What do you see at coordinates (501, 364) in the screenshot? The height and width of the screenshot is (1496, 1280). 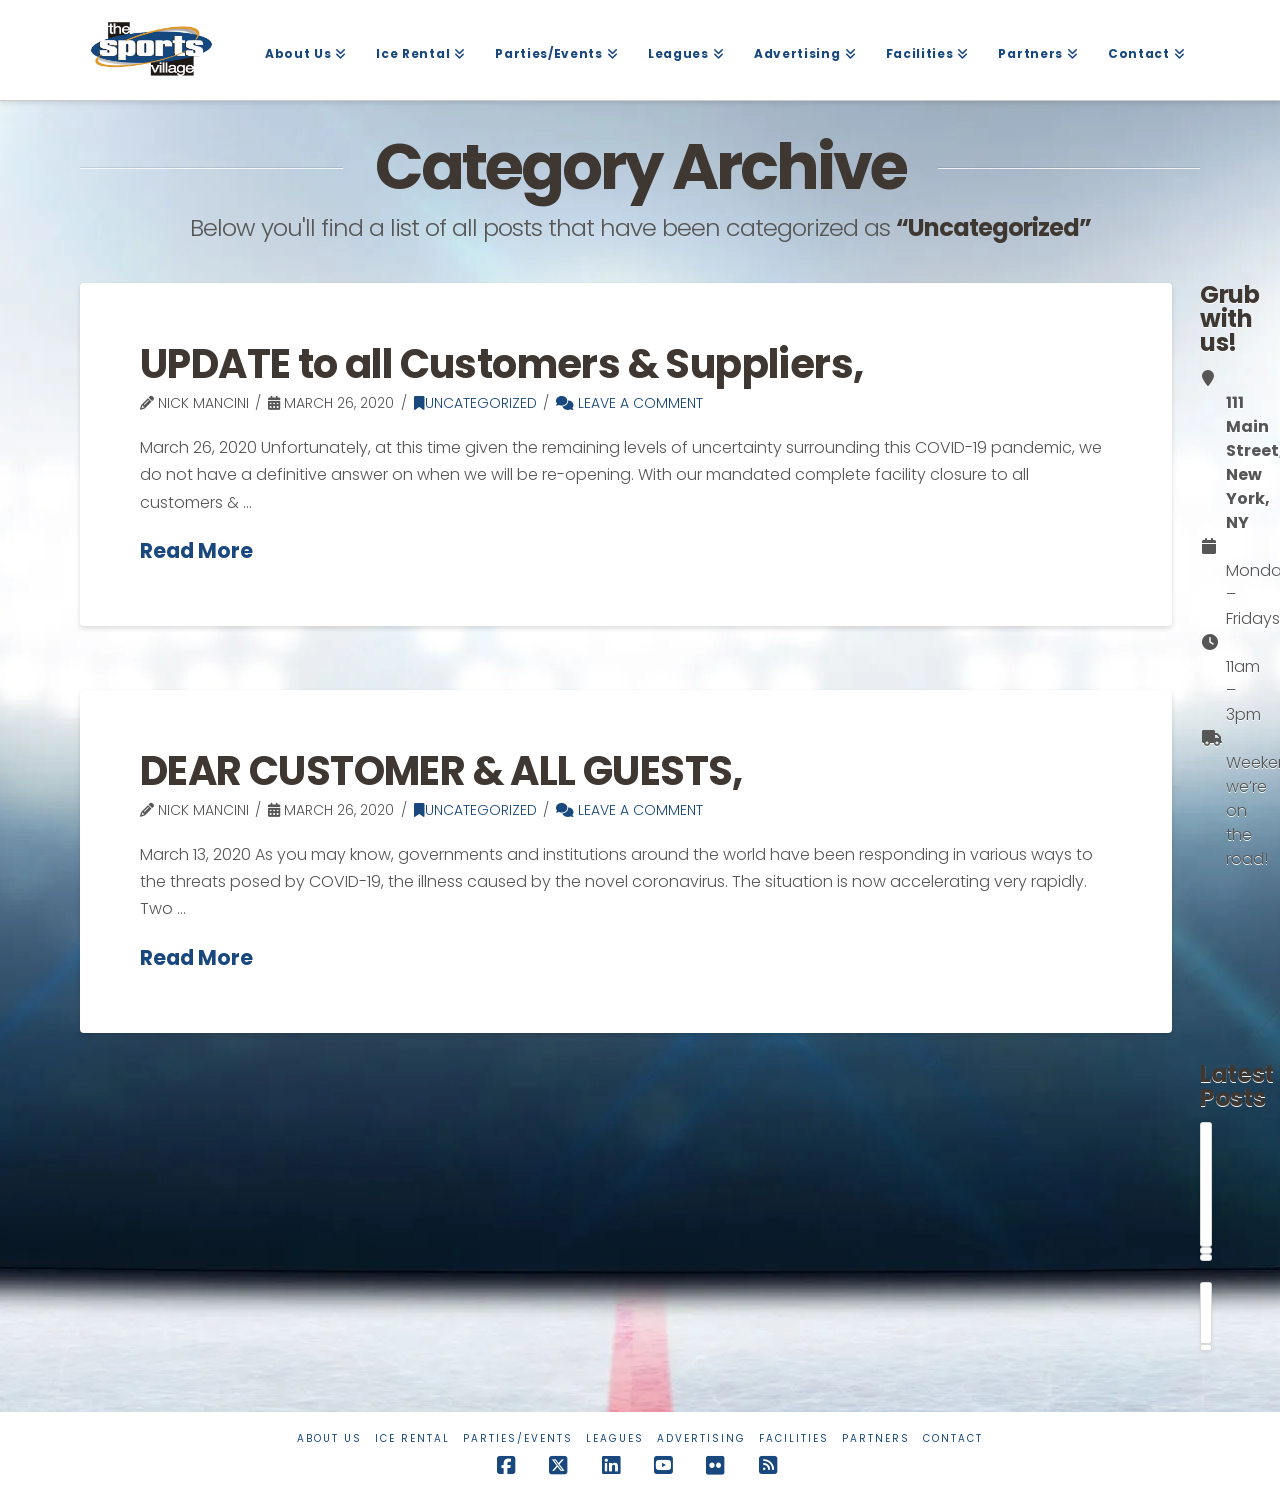 I see `UPDATE to all Customers & Suppliers,` at bounding box center [501, 364].